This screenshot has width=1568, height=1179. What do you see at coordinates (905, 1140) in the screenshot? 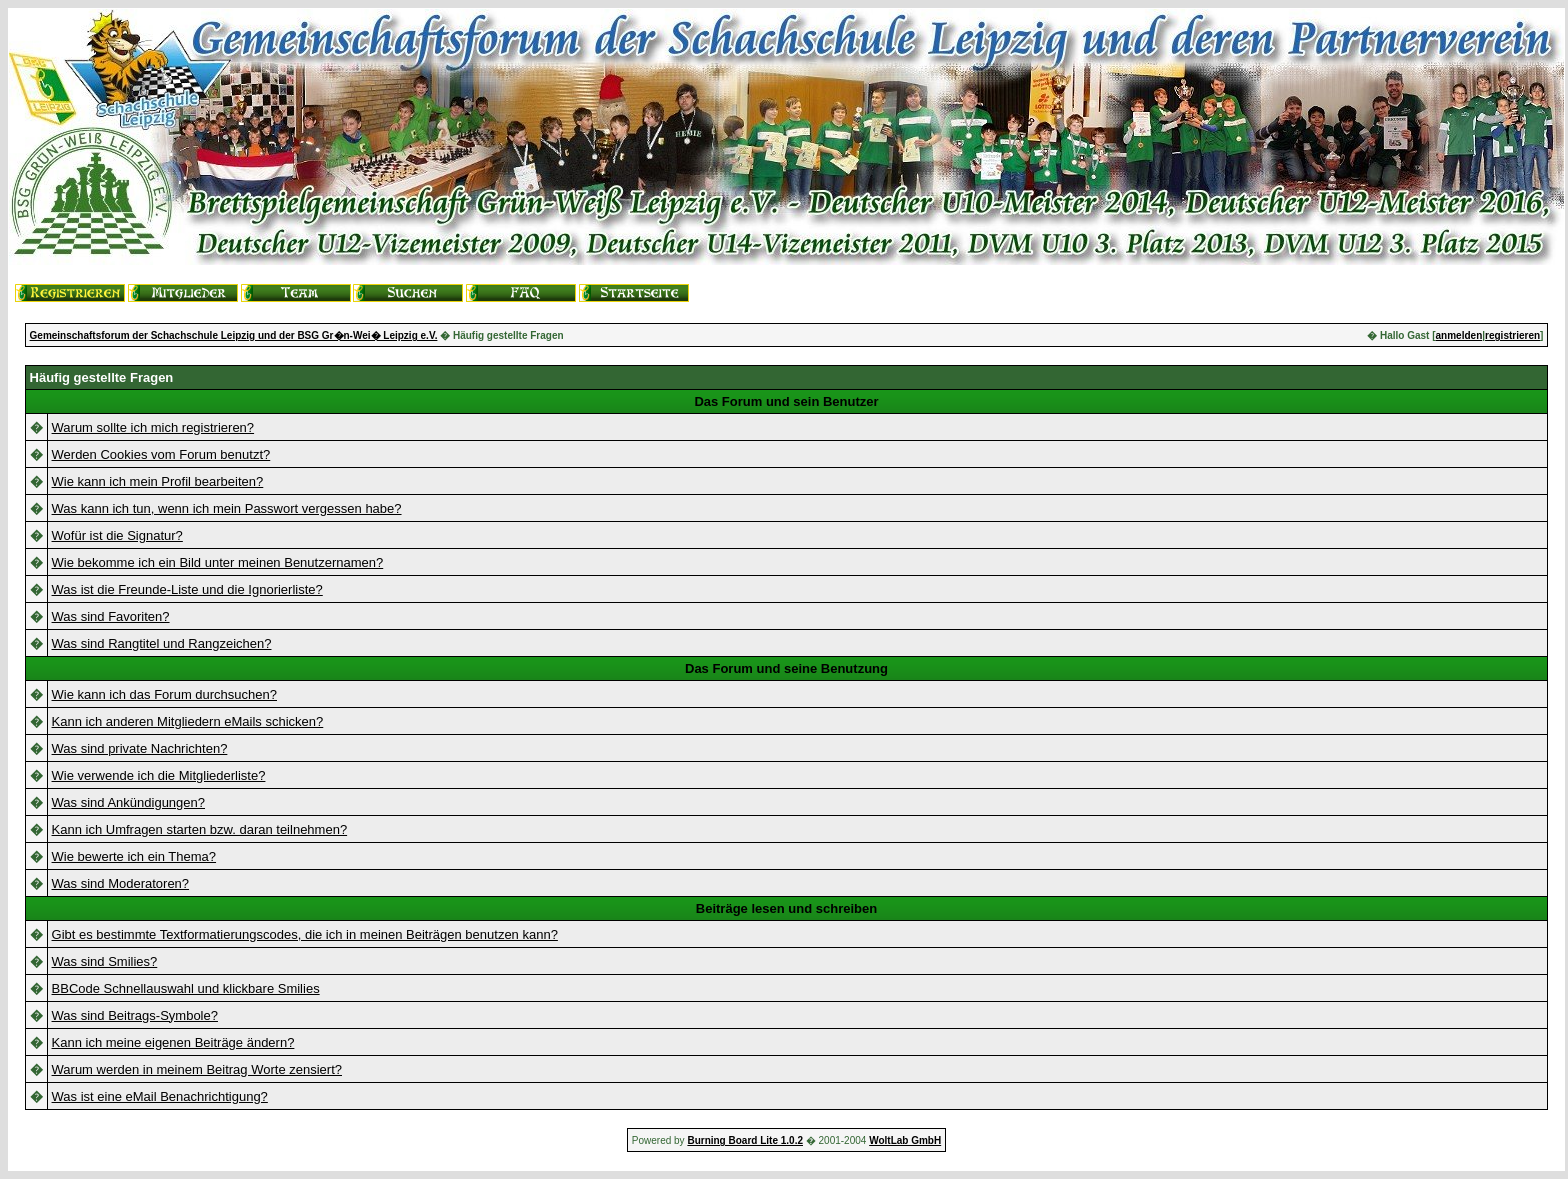
I see `WoltLab GmbH` at bounding box center [905, 1140].